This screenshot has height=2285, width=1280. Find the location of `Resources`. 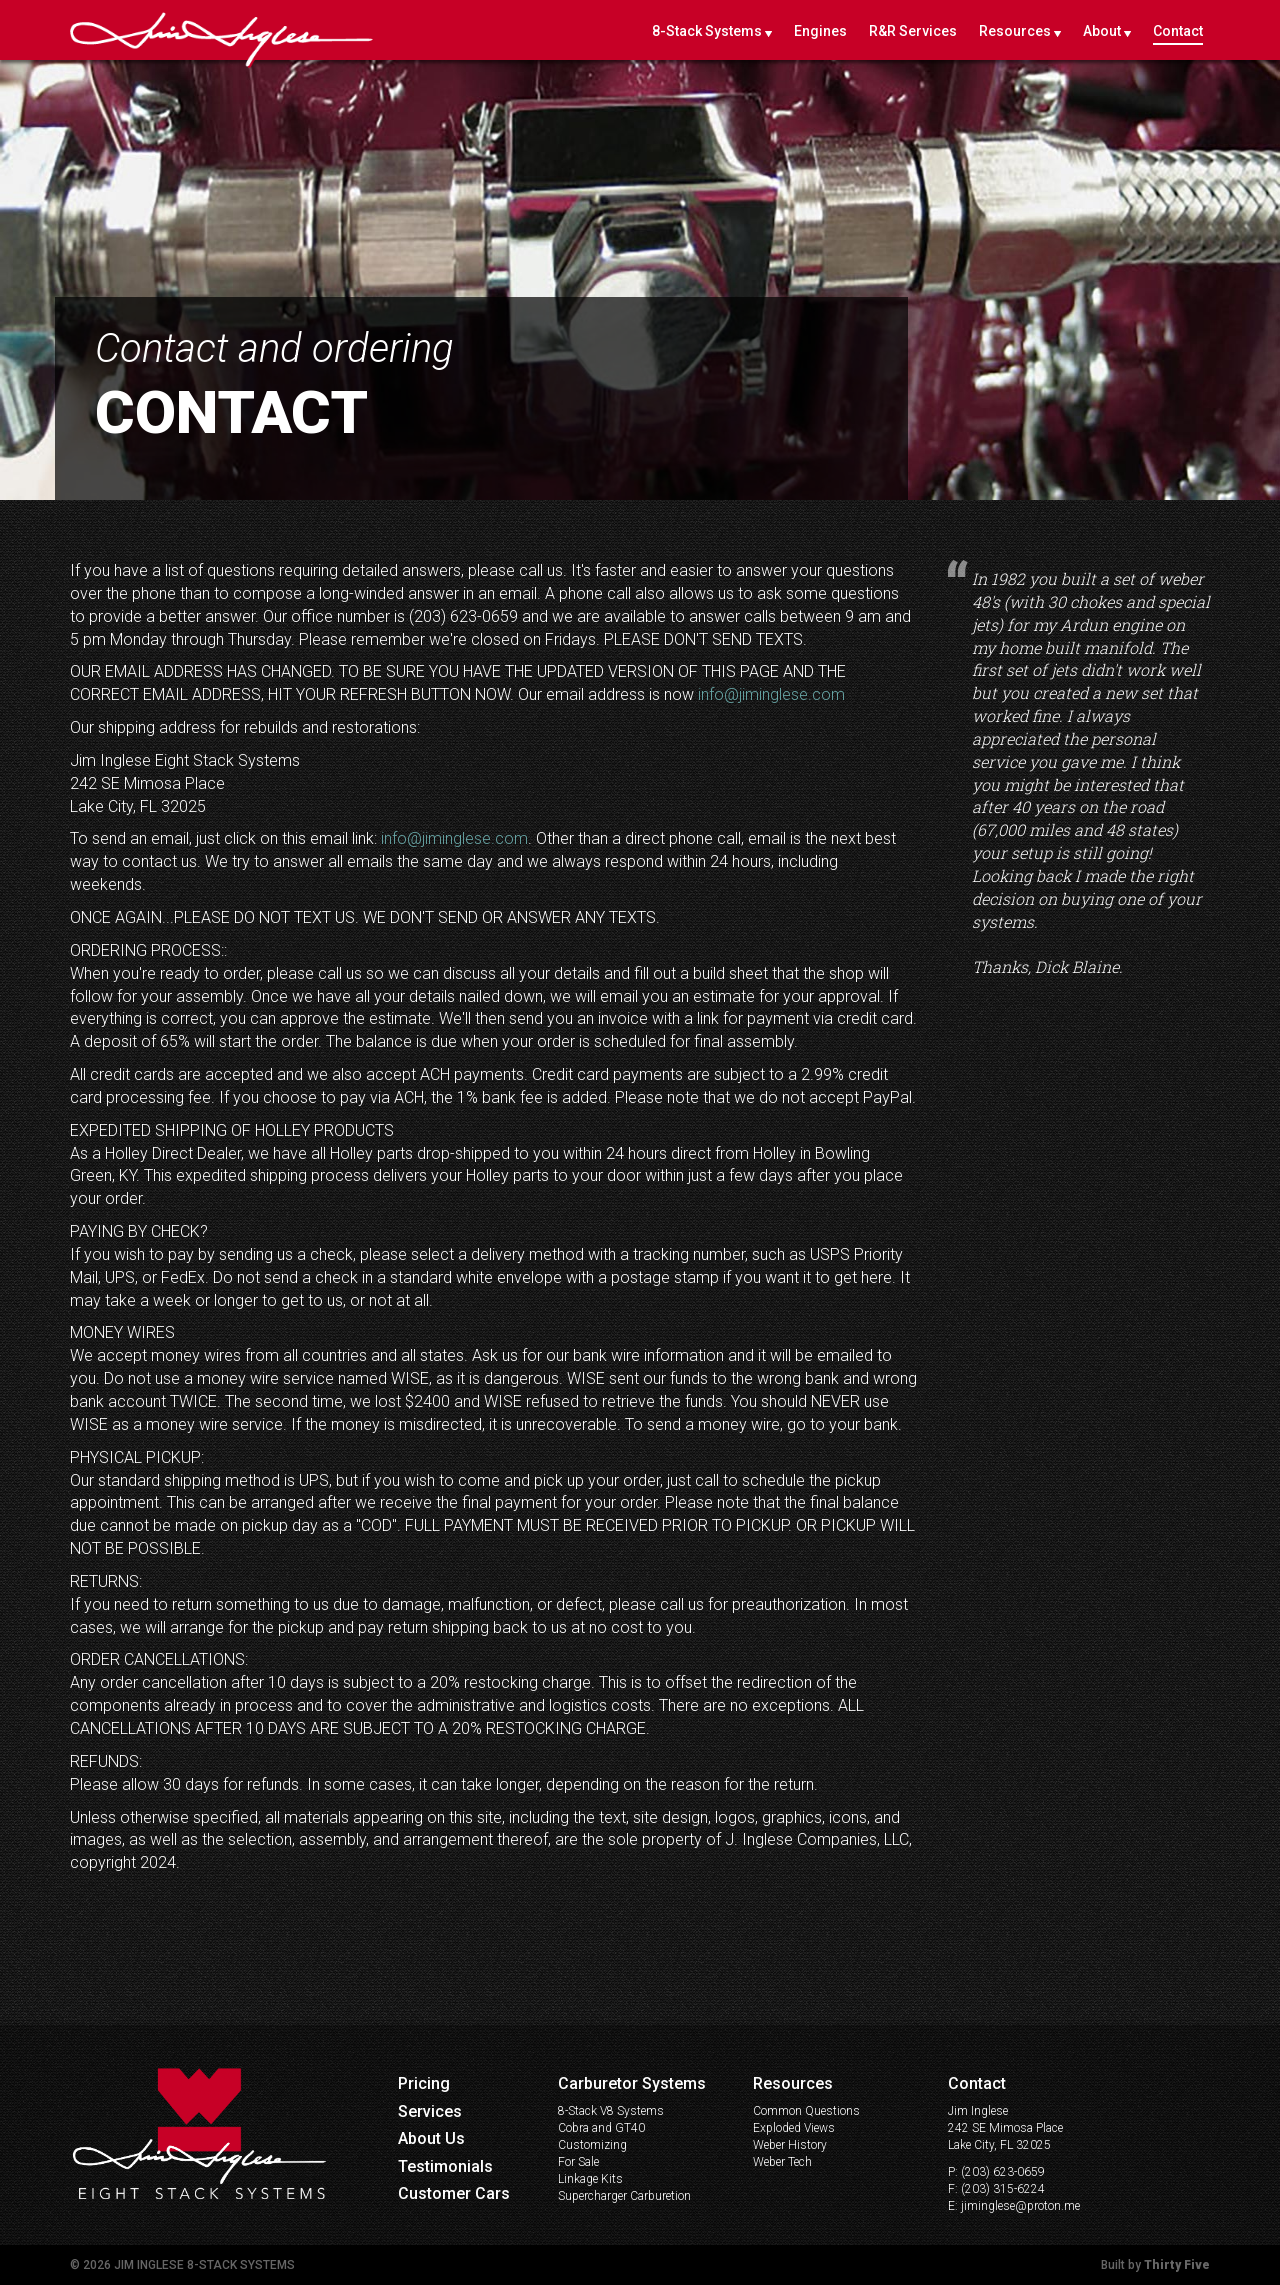

Resources is located at coordinates (1015, 31).